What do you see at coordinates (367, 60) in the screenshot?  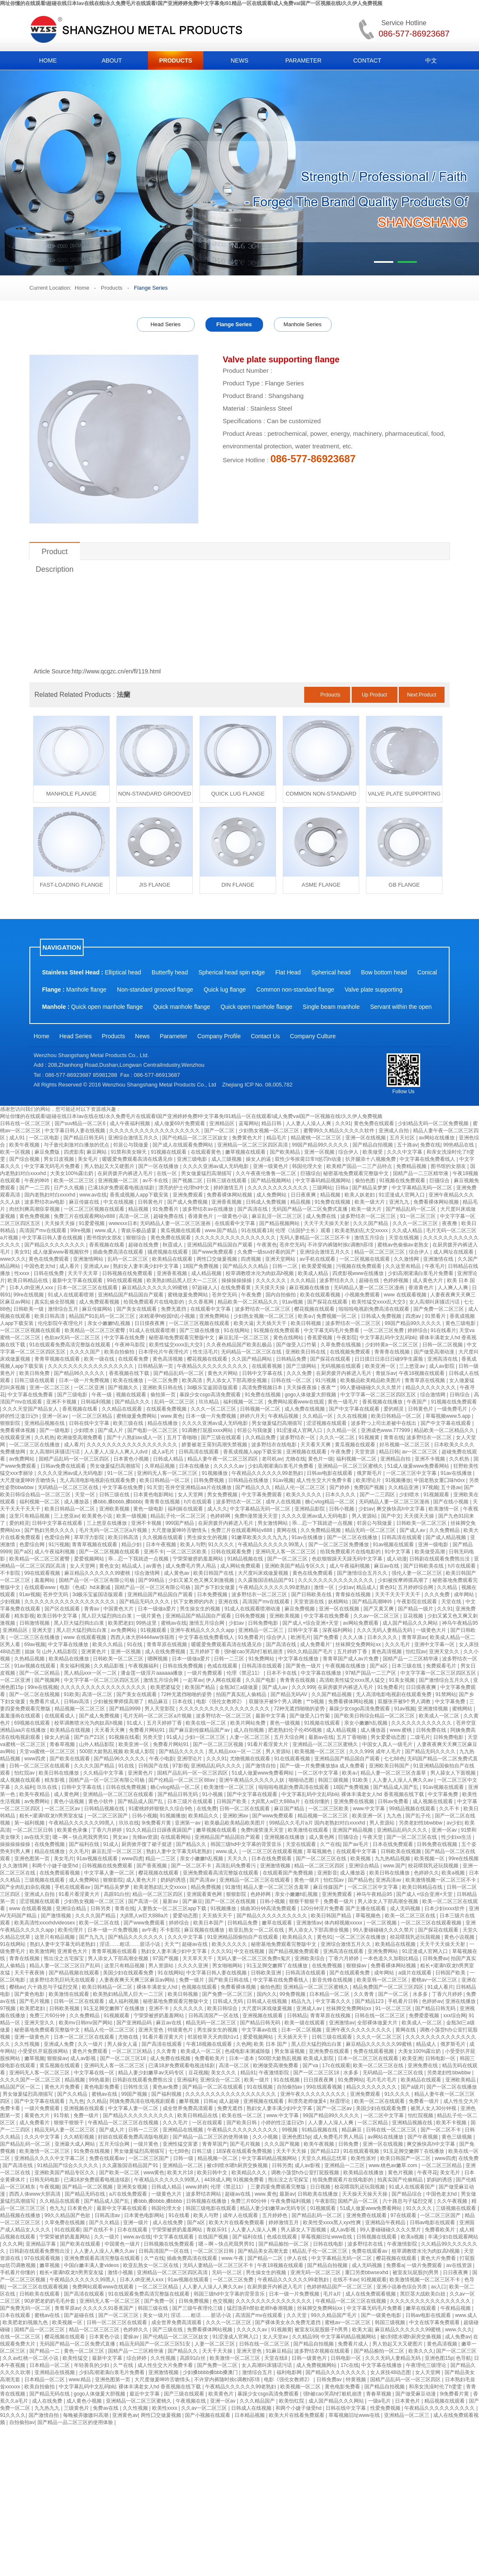 I see `CONTACT` at bounding box center [367, 60].